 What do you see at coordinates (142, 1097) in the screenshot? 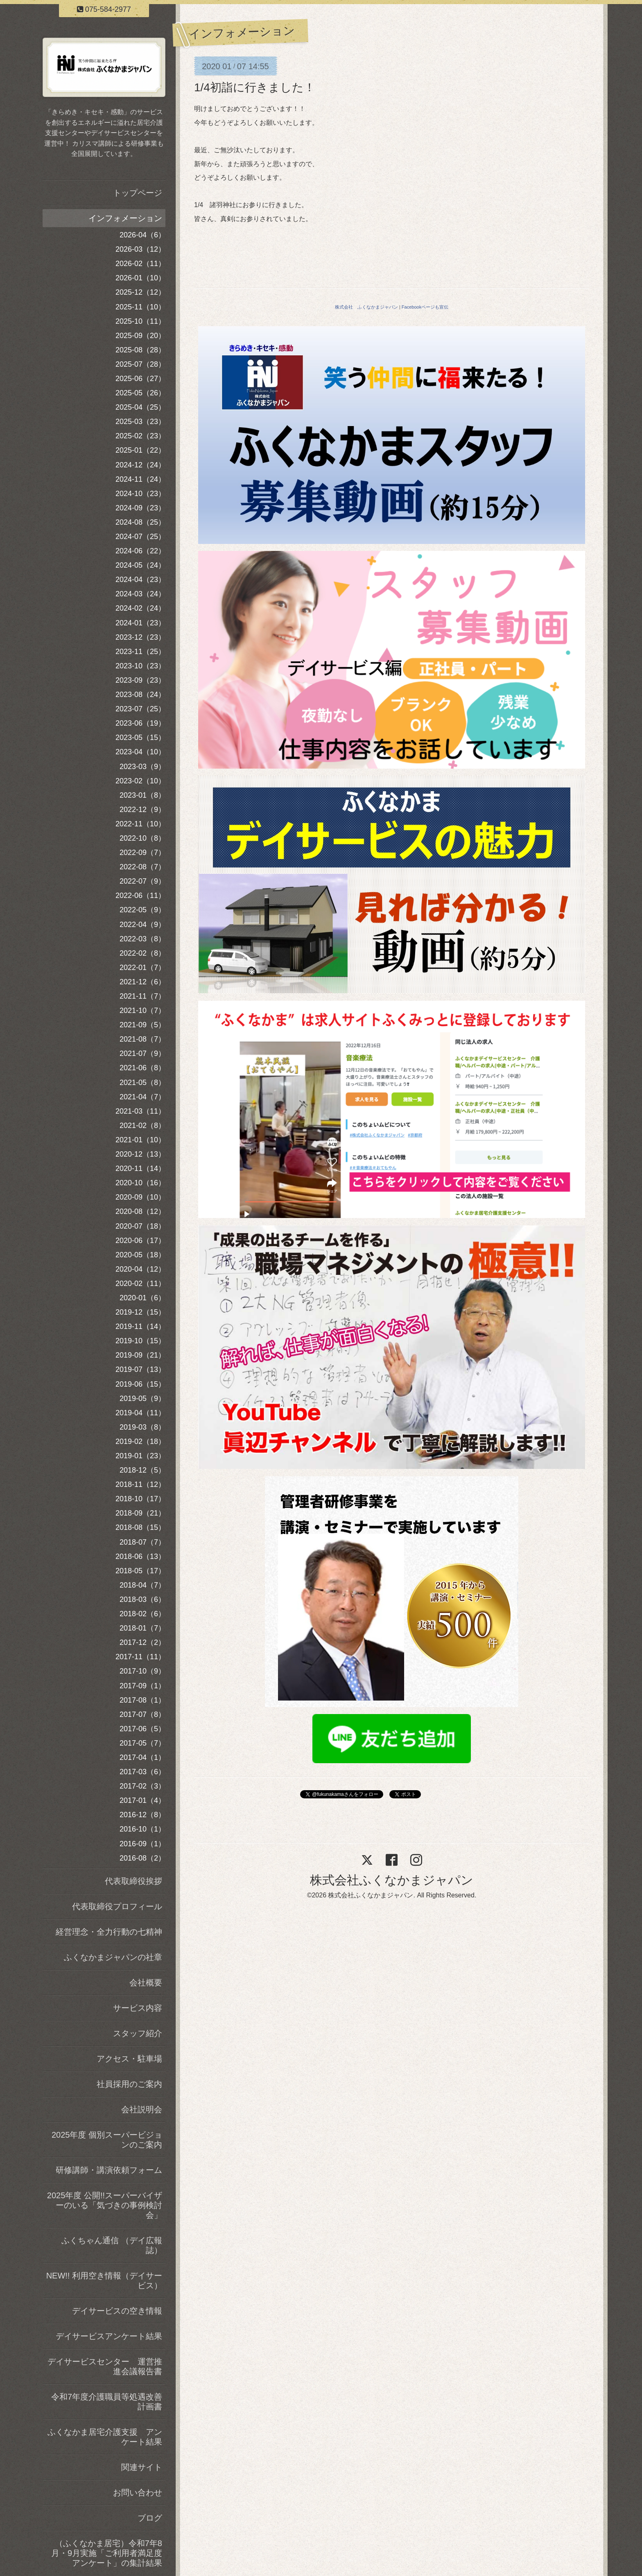
I see `2021-04（7）` at bounding box center [142, 1097].